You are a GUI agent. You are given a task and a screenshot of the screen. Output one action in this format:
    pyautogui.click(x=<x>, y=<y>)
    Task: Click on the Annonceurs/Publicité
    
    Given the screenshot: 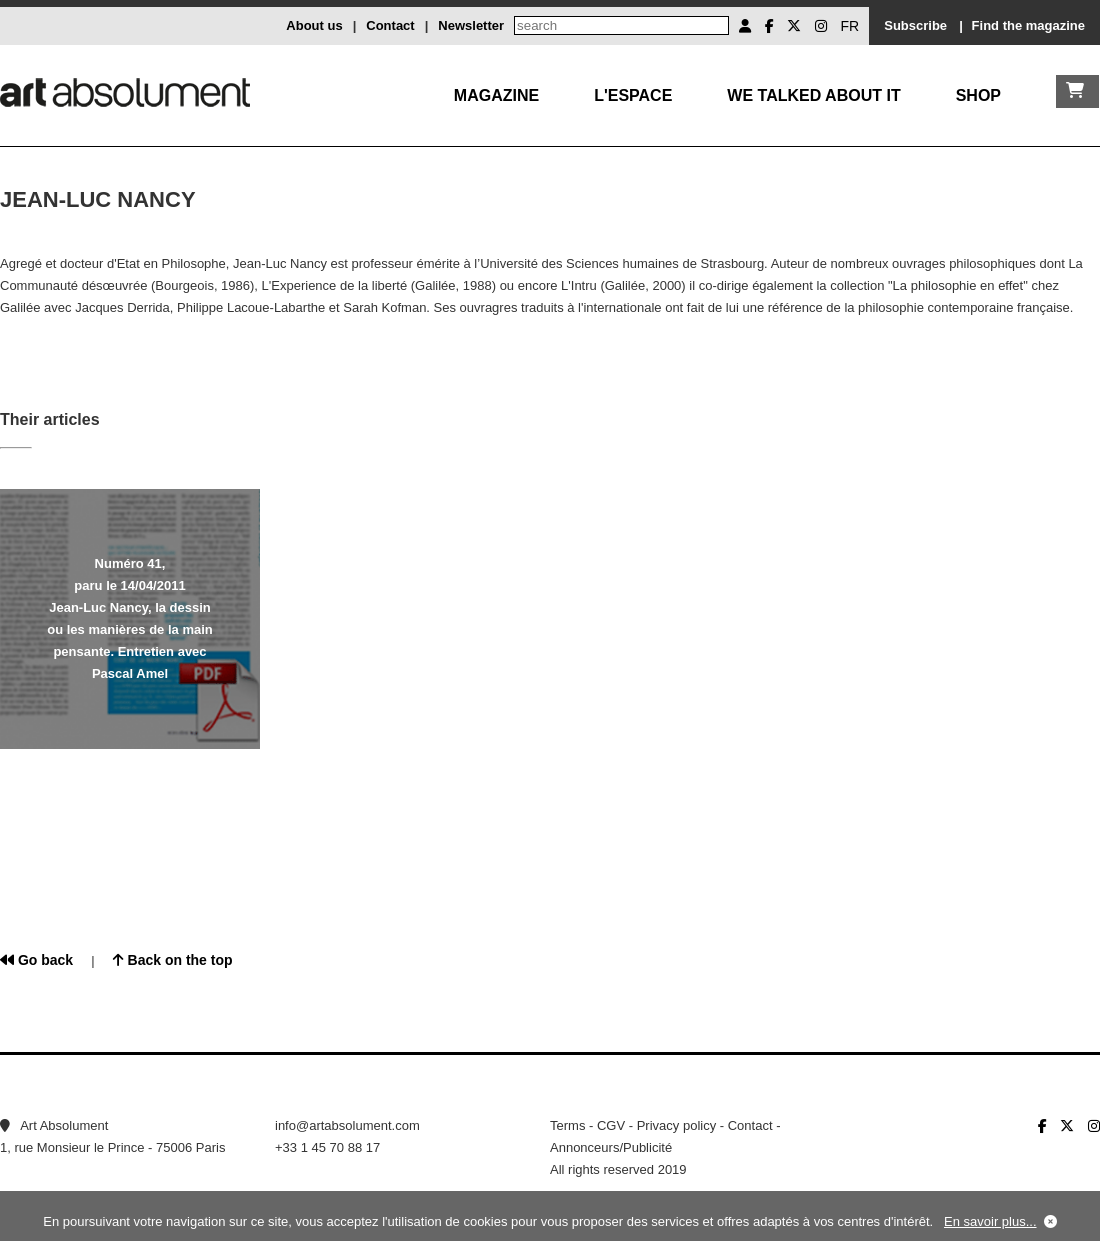 What is the action you would take?
    pyautogui.click(x=611, y=1147)
    